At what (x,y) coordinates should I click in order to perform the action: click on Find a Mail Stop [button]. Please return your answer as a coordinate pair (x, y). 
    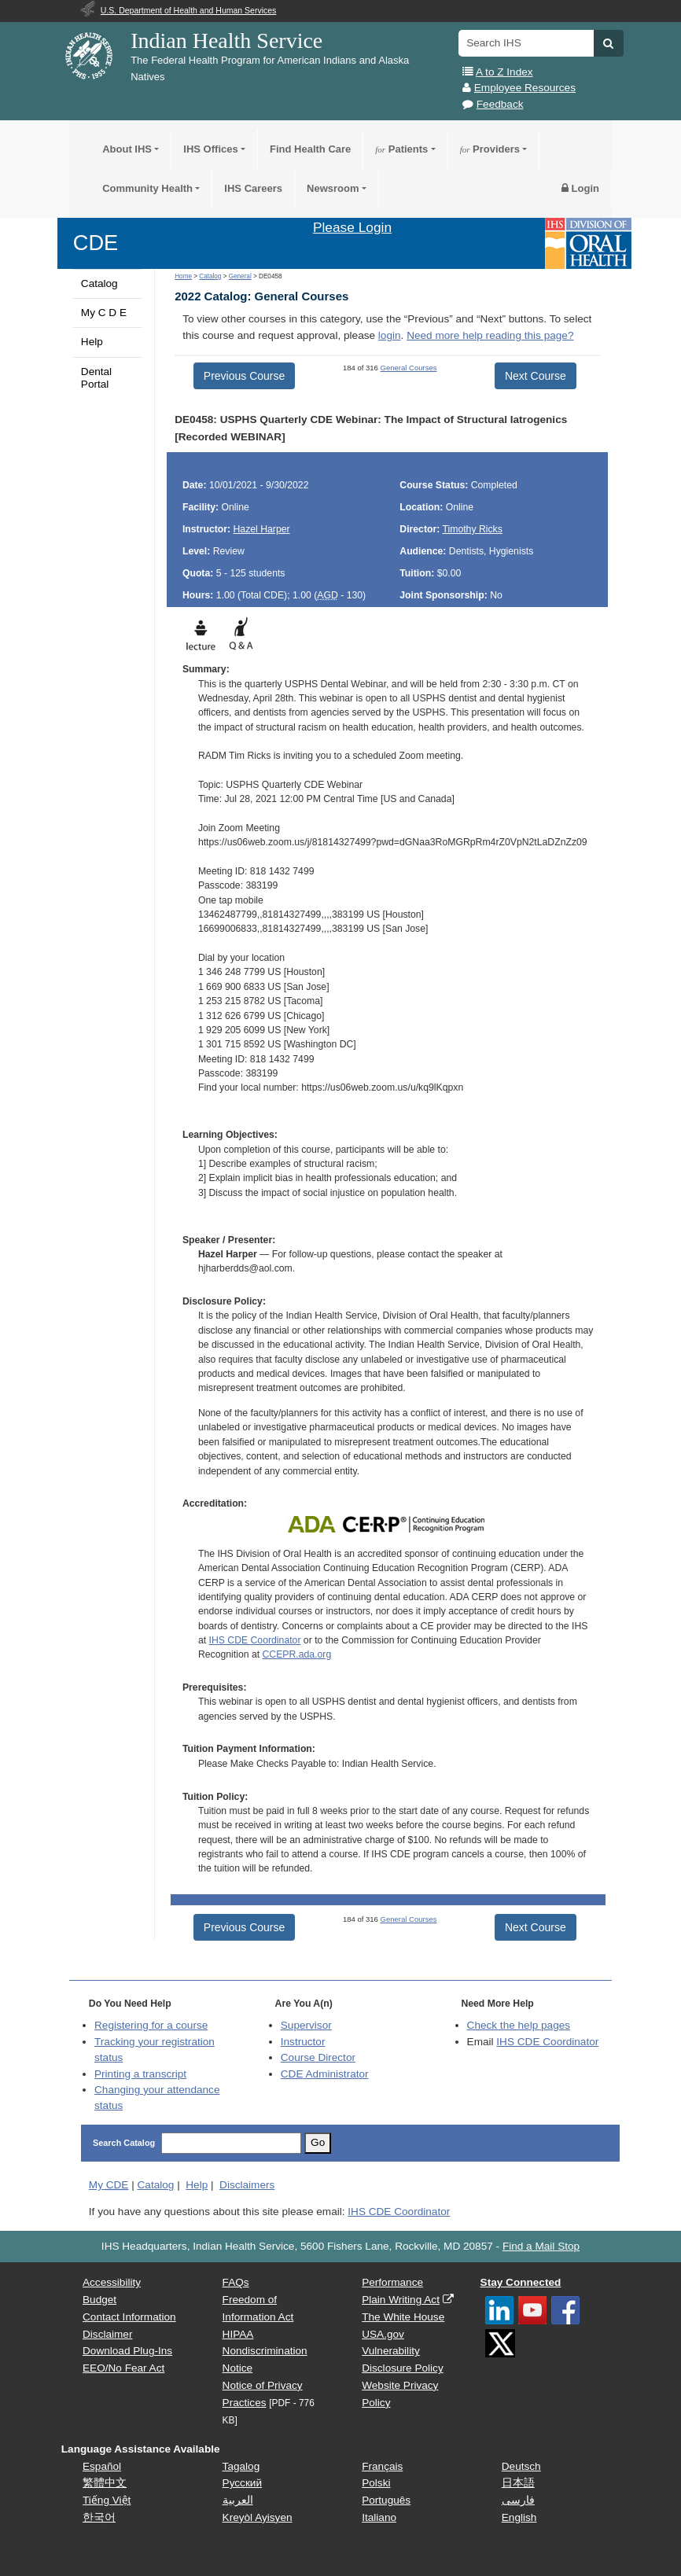
    Looking at the image, I should click on (541, 2246).